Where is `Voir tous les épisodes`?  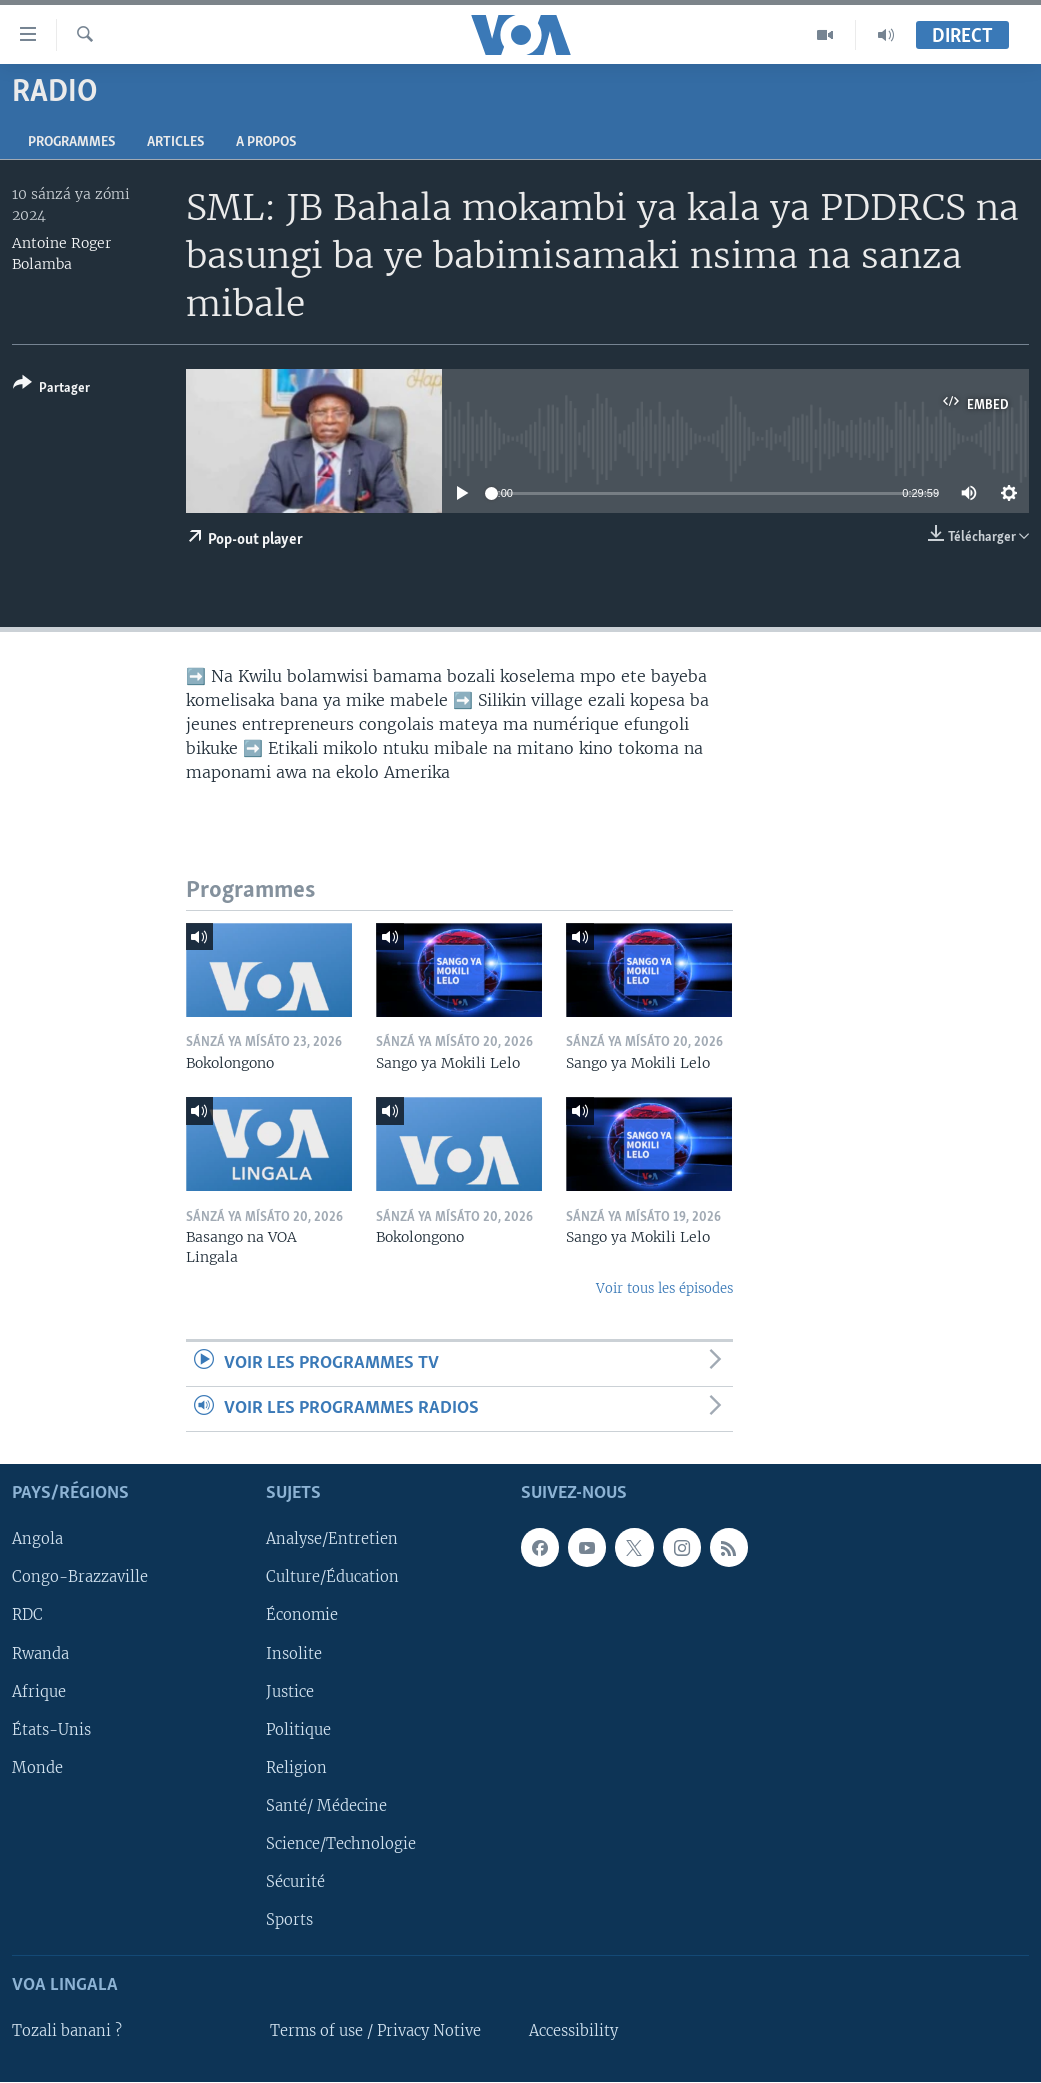 Voir tous les épisodes is located at coordinates (664, 1288).